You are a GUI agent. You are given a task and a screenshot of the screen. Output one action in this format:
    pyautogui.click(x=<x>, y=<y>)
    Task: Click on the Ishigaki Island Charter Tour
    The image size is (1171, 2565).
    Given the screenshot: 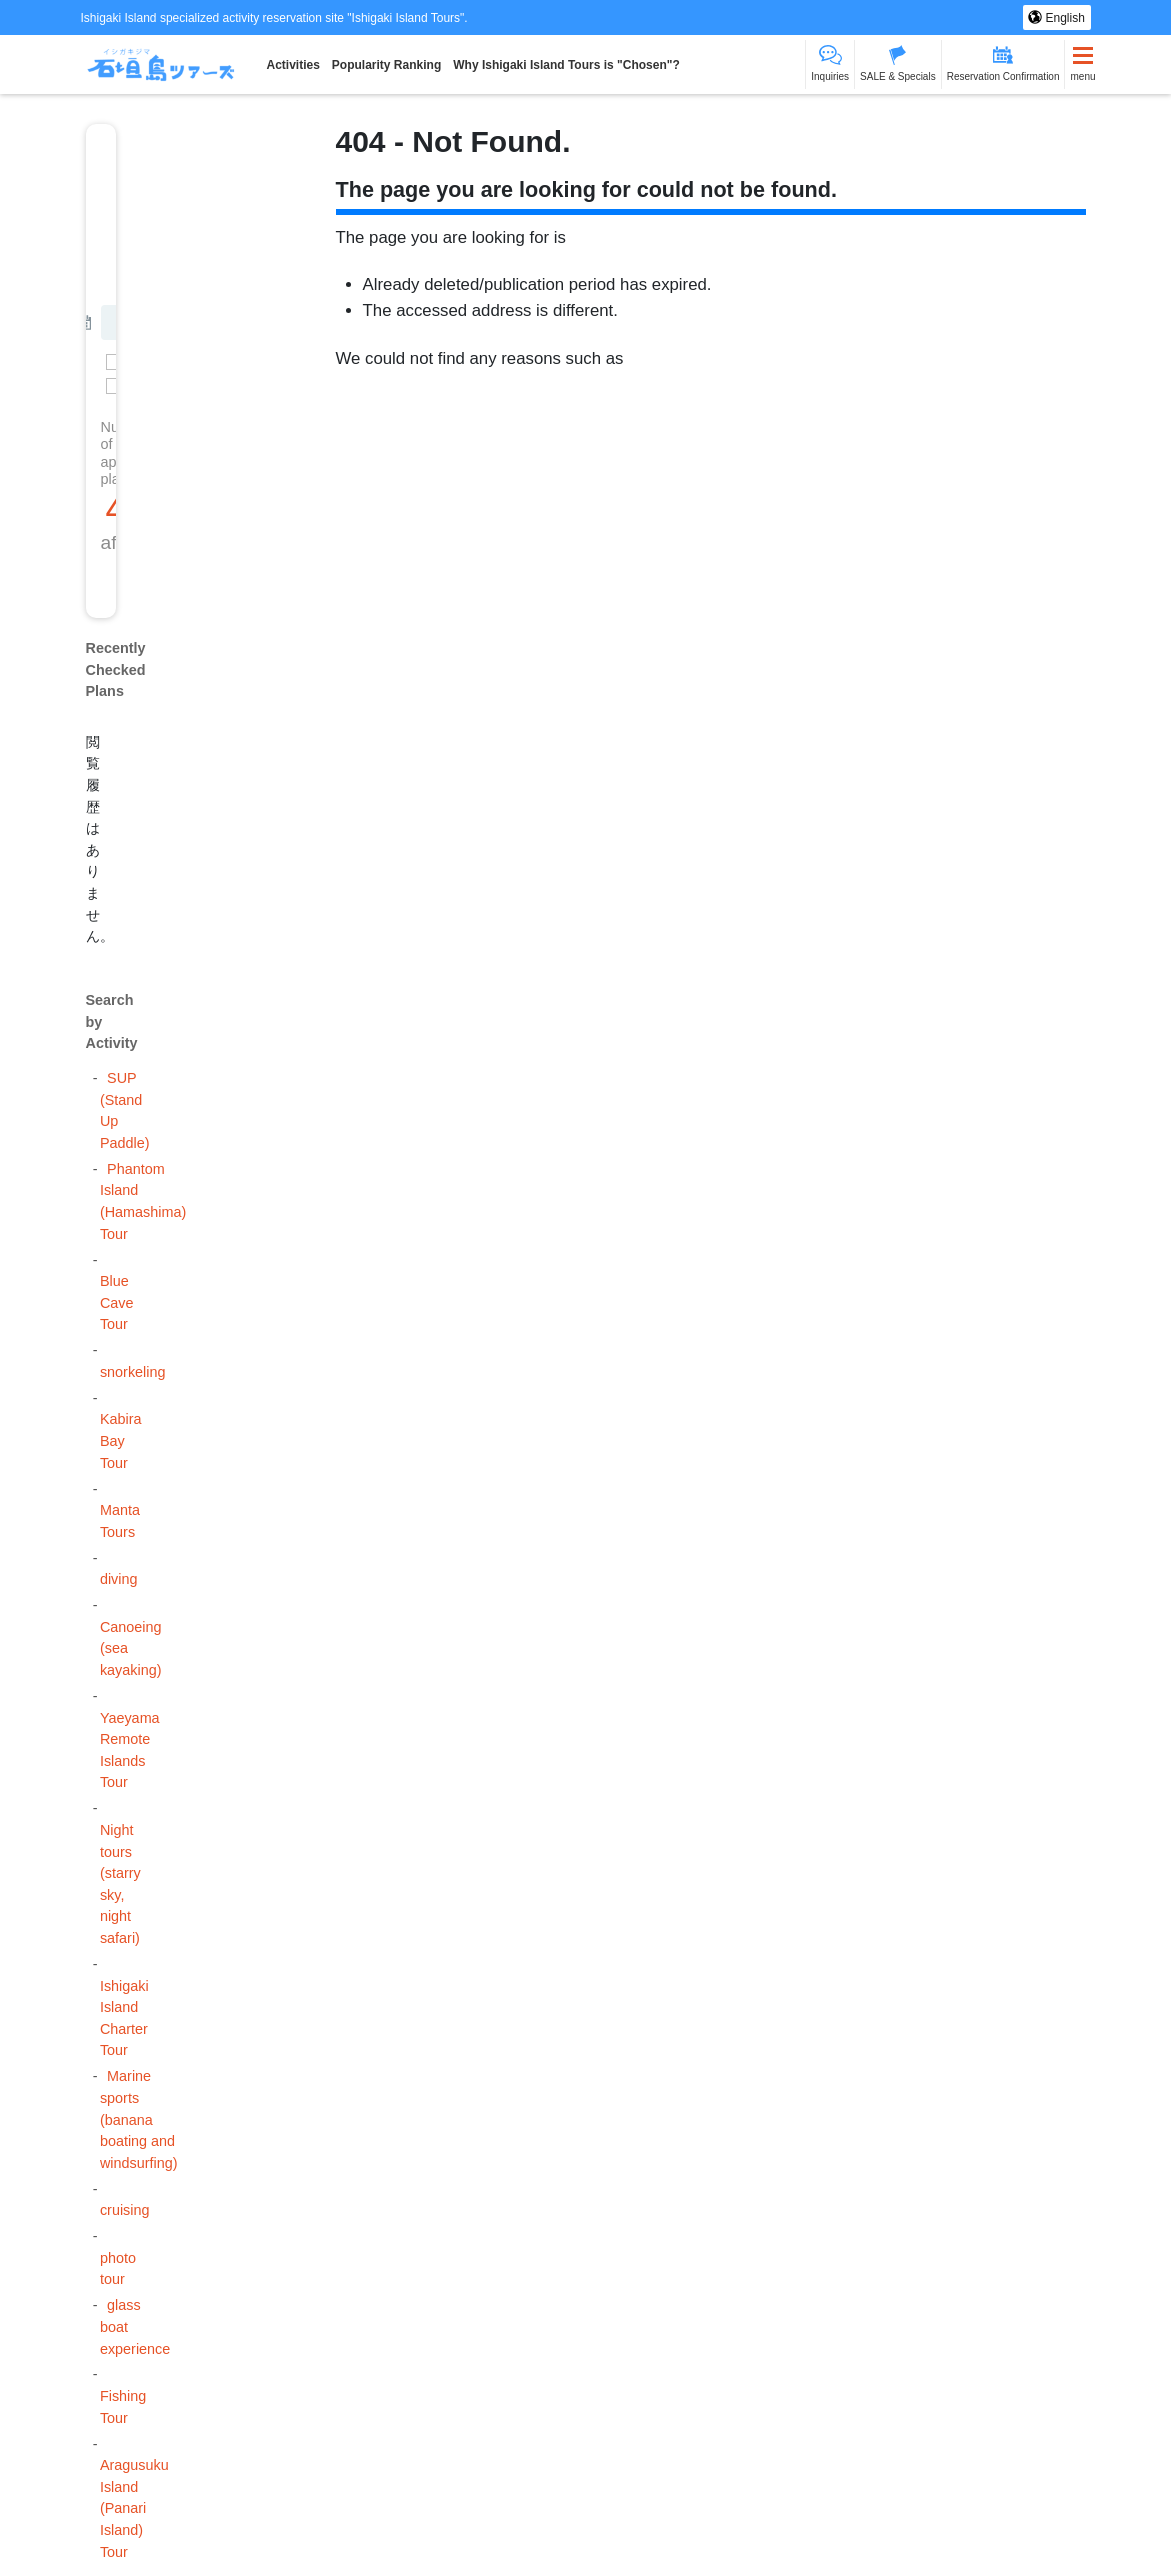 What is the action you would take?
    pyautogui.click(x=124, y=2018)
    